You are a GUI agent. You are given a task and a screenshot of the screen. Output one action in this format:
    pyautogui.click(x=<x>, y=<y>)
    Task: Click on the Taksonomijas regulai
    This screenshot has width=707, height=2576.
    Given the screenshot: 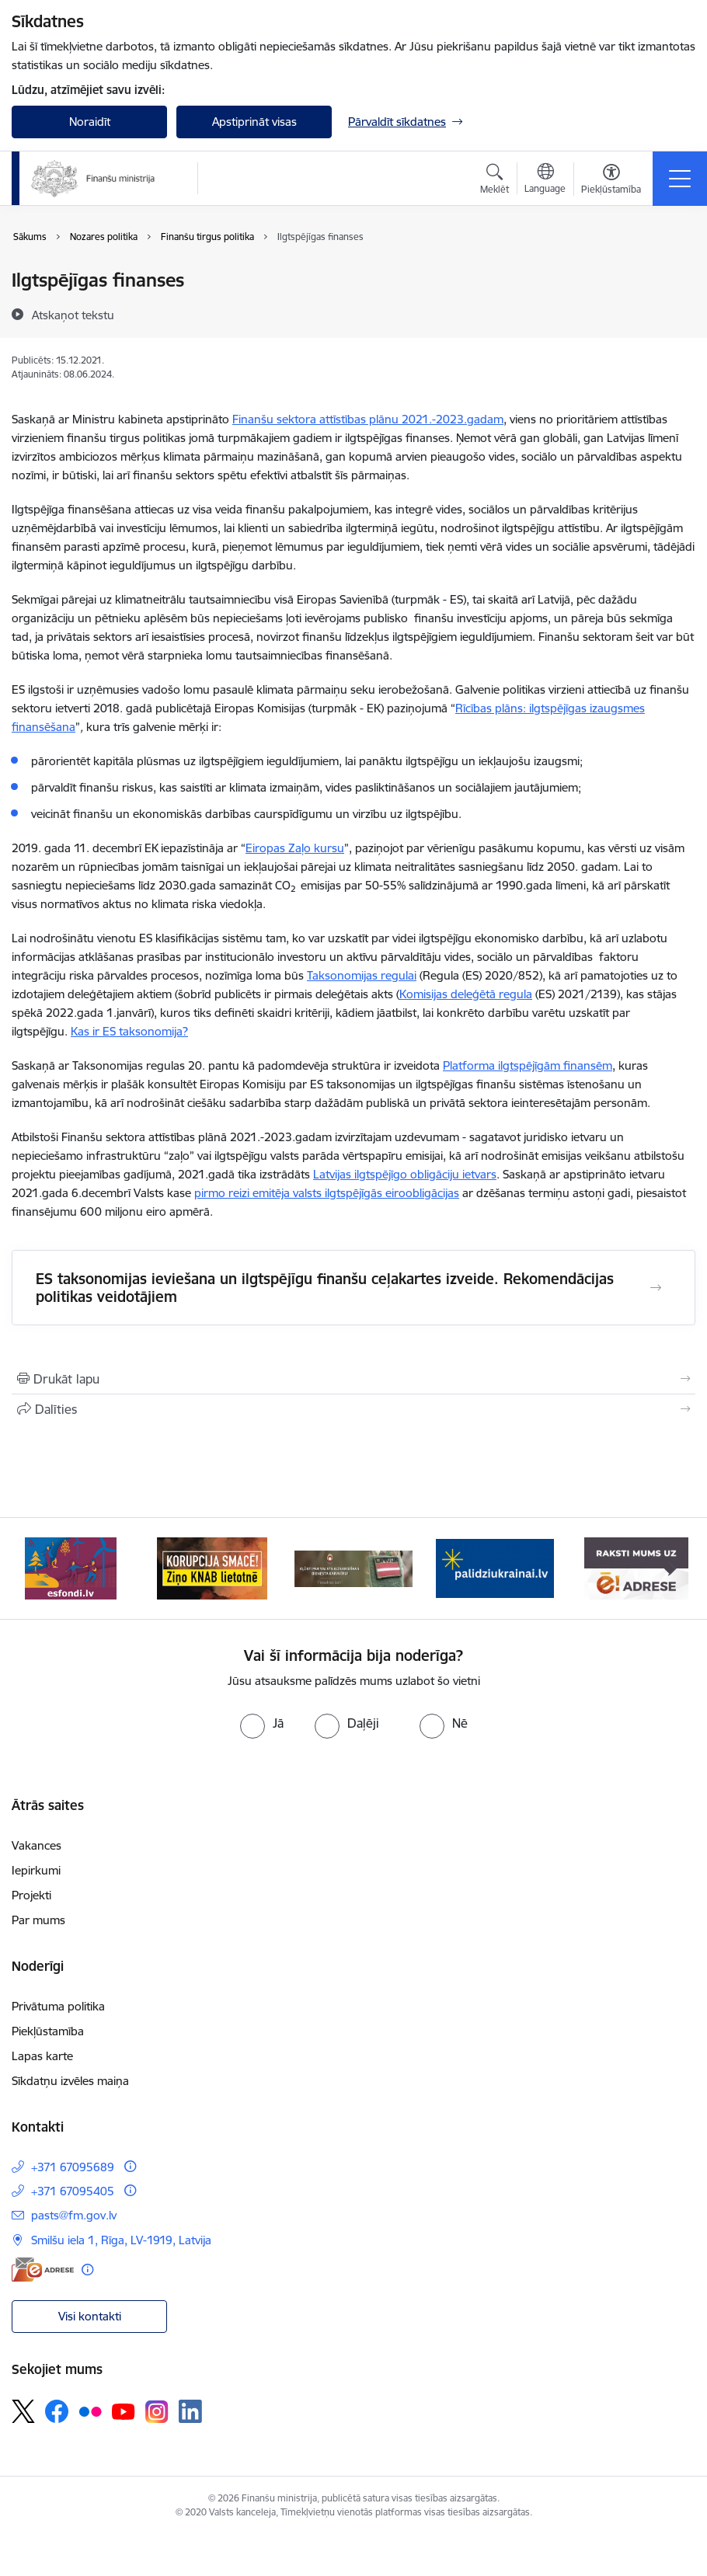 What is the action you would take?
    pyautogui.click(x=361, y=975)
    